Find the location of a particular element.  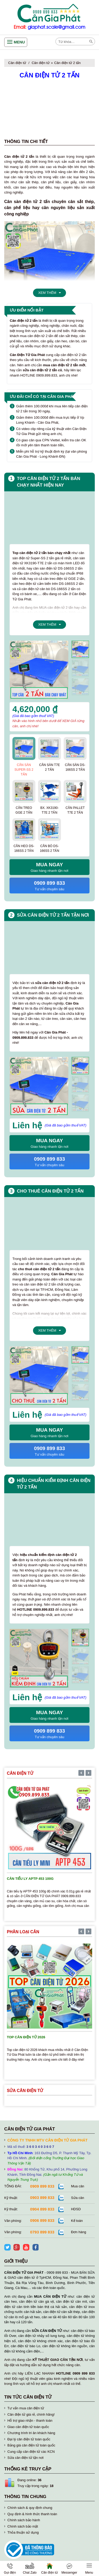

Quy định & hình thức thanh toán is located at coordinates (32, 2514).